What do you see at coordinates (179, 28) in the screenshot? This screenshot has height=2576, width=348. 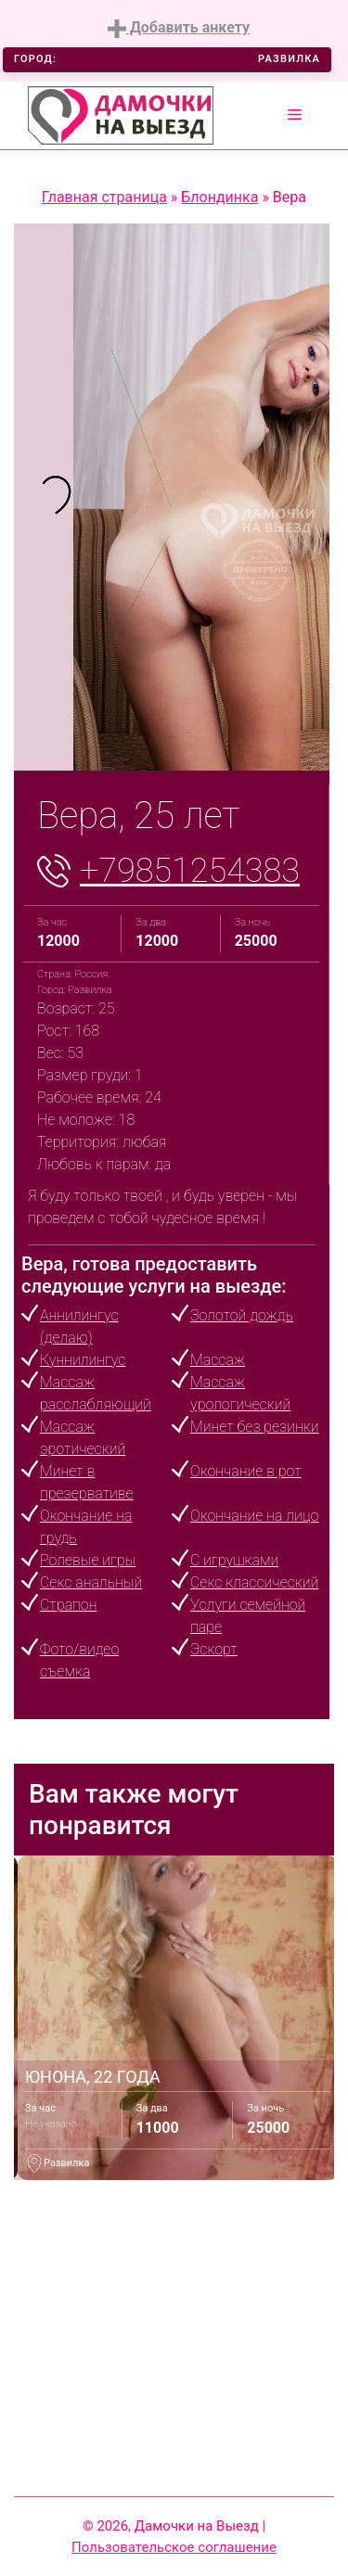 I see `Добавить анкету` at bounding box center [179, 28].